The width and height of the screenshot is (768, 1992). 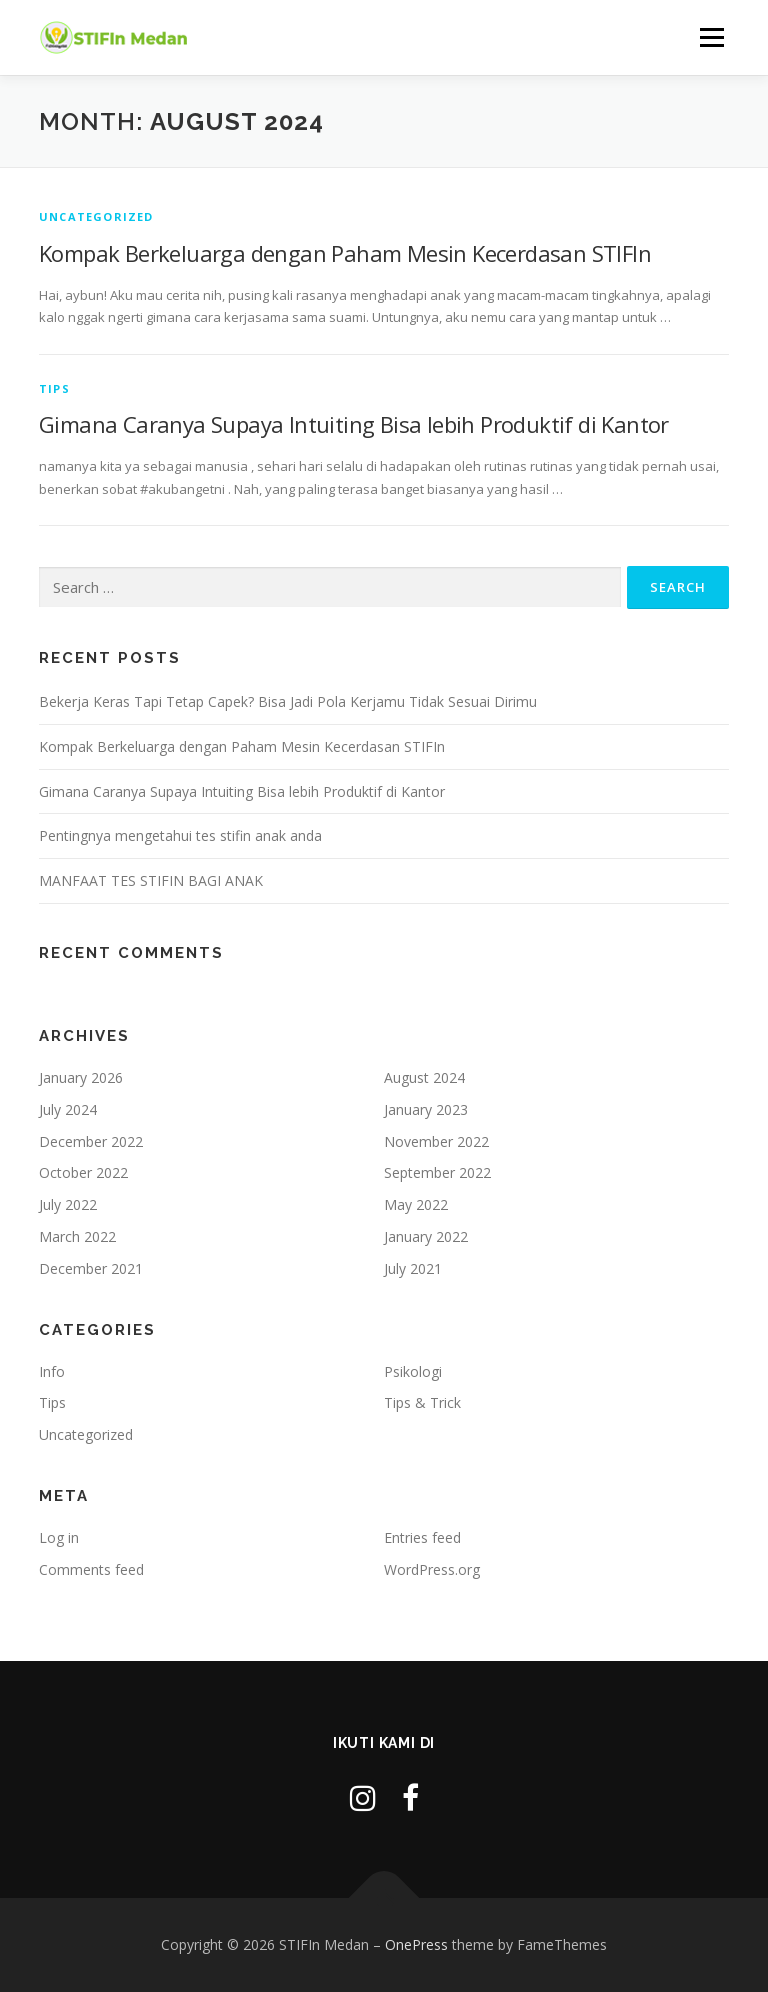 I want to click on Tips, so click(x=54, y=388).